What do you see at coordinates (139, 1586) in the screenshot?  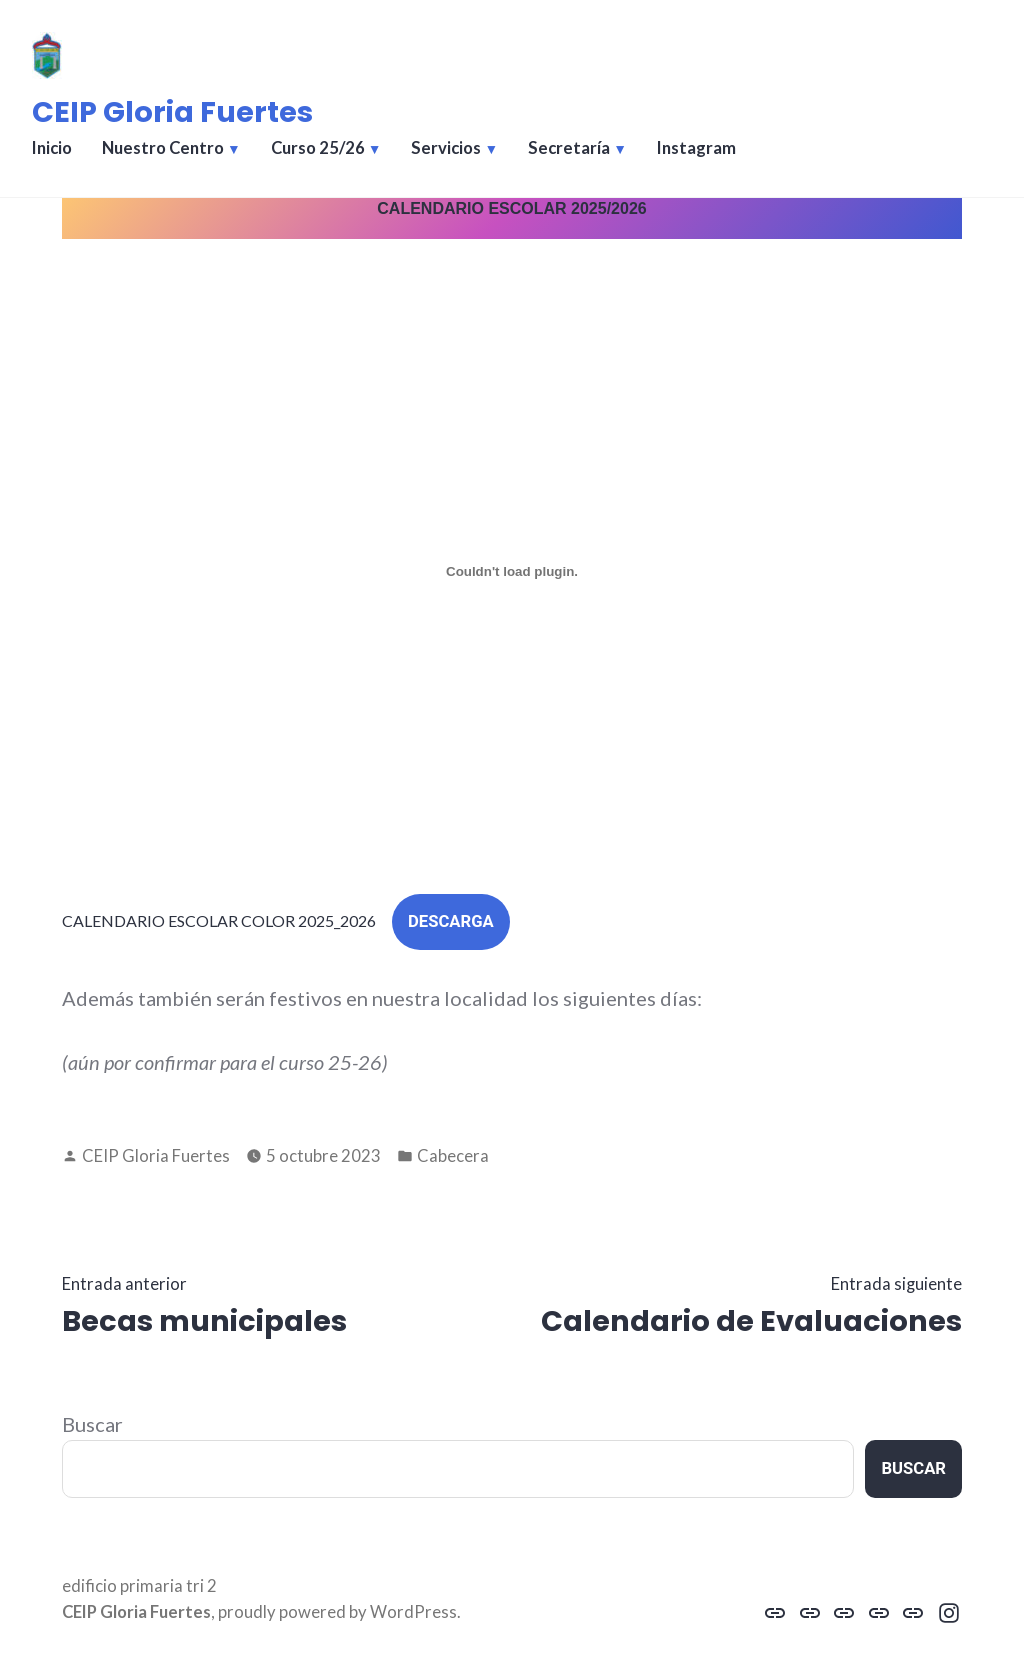 I see `edificio primaria tri 2` at bounding box center [139, 1586].